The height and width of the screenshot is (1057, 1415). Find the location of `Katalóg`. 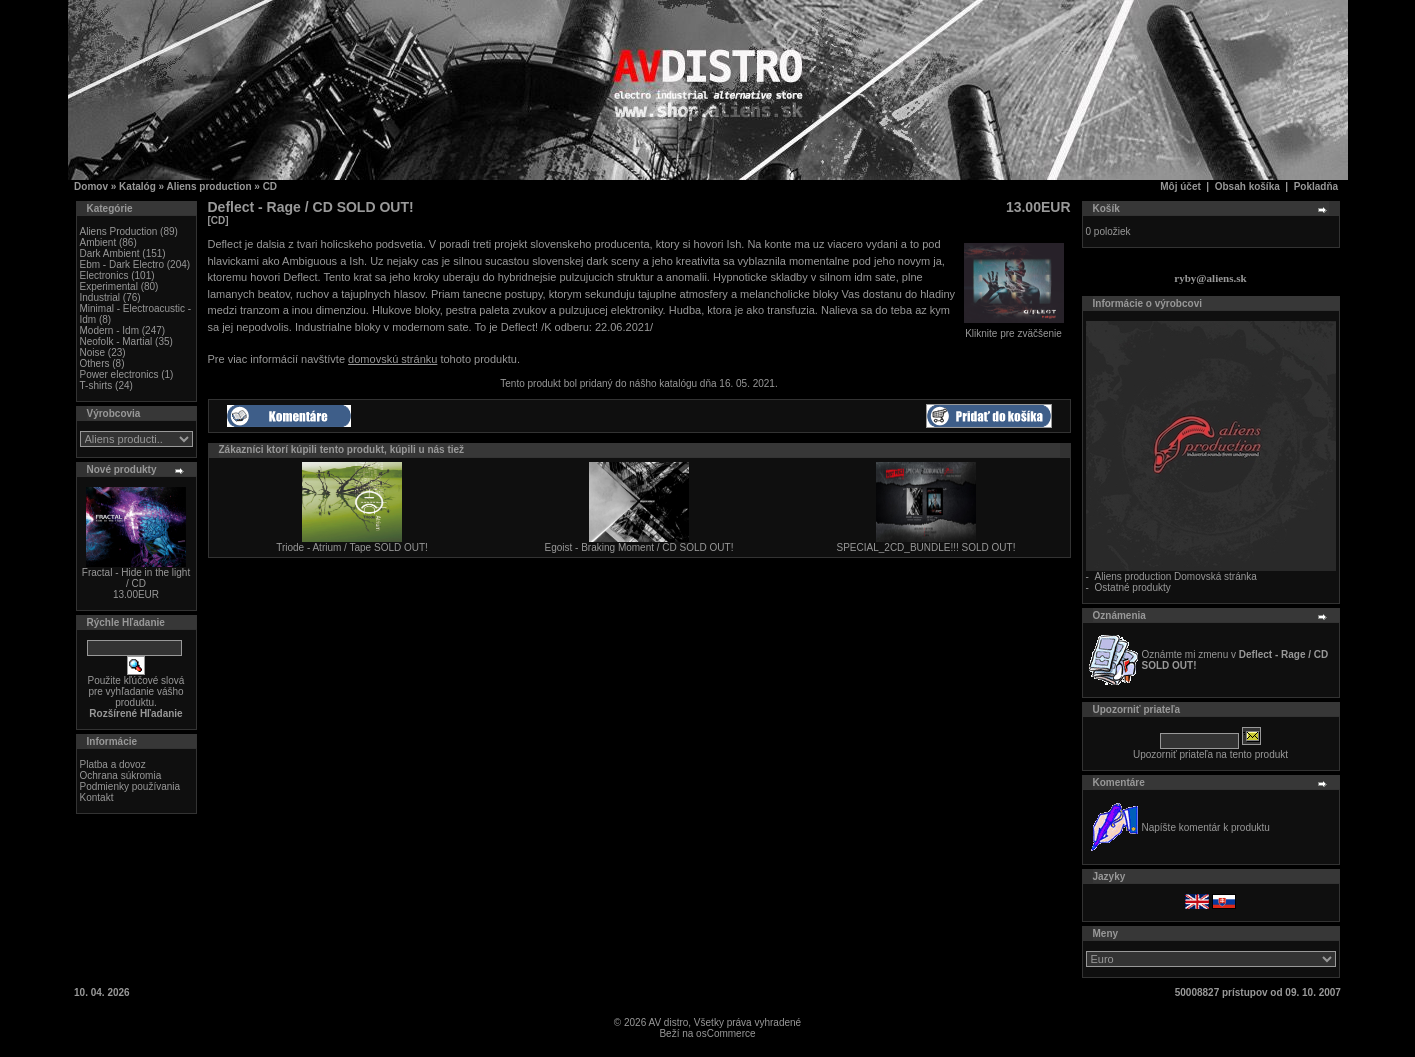

Katalóg is located at coordinates (137, 186).